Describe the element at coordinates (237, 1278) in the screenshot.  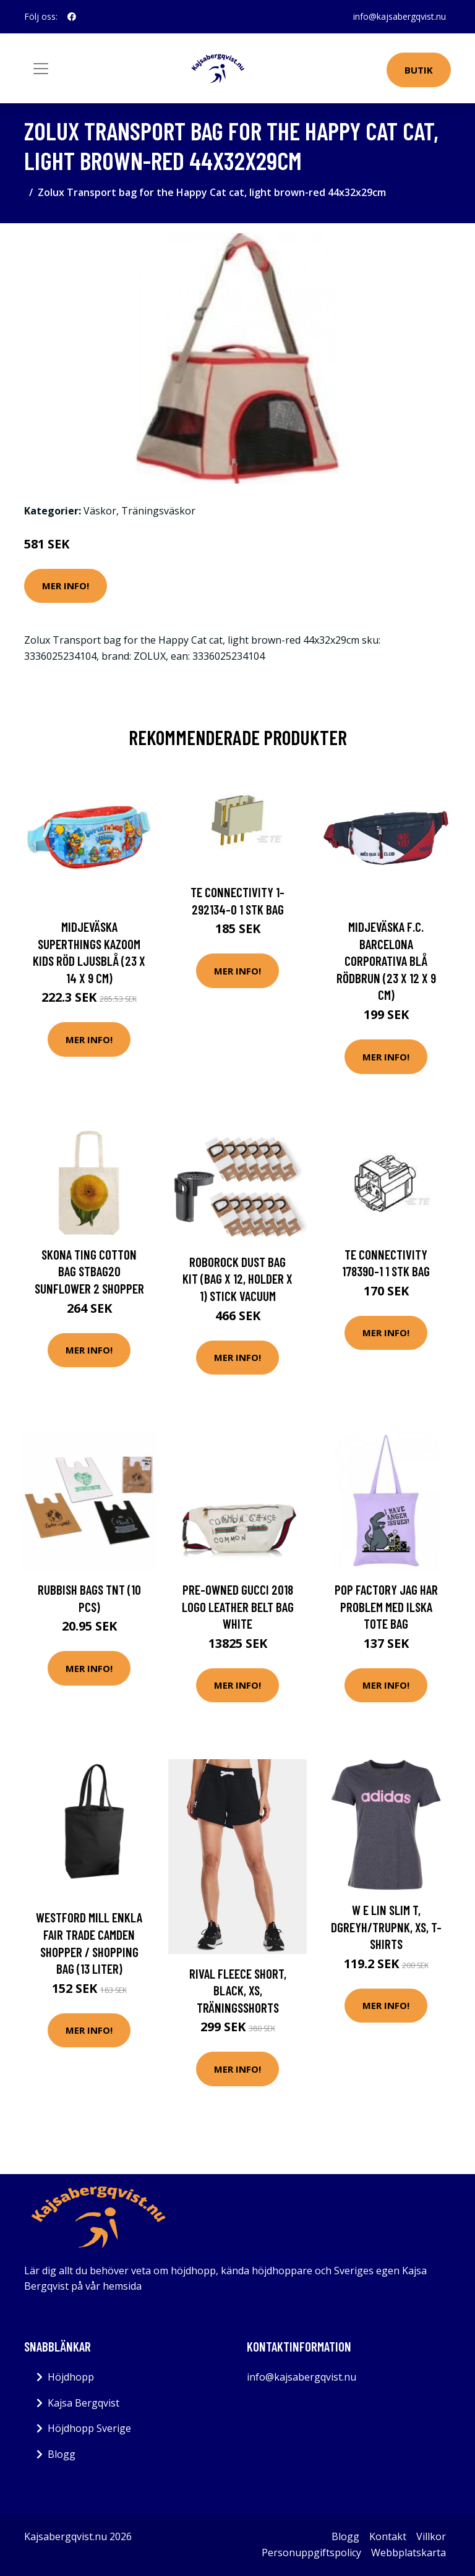
I see `Roborock Dust Bag Kit (bag x 12, holder x 1) Stick Vacuum` at that location.